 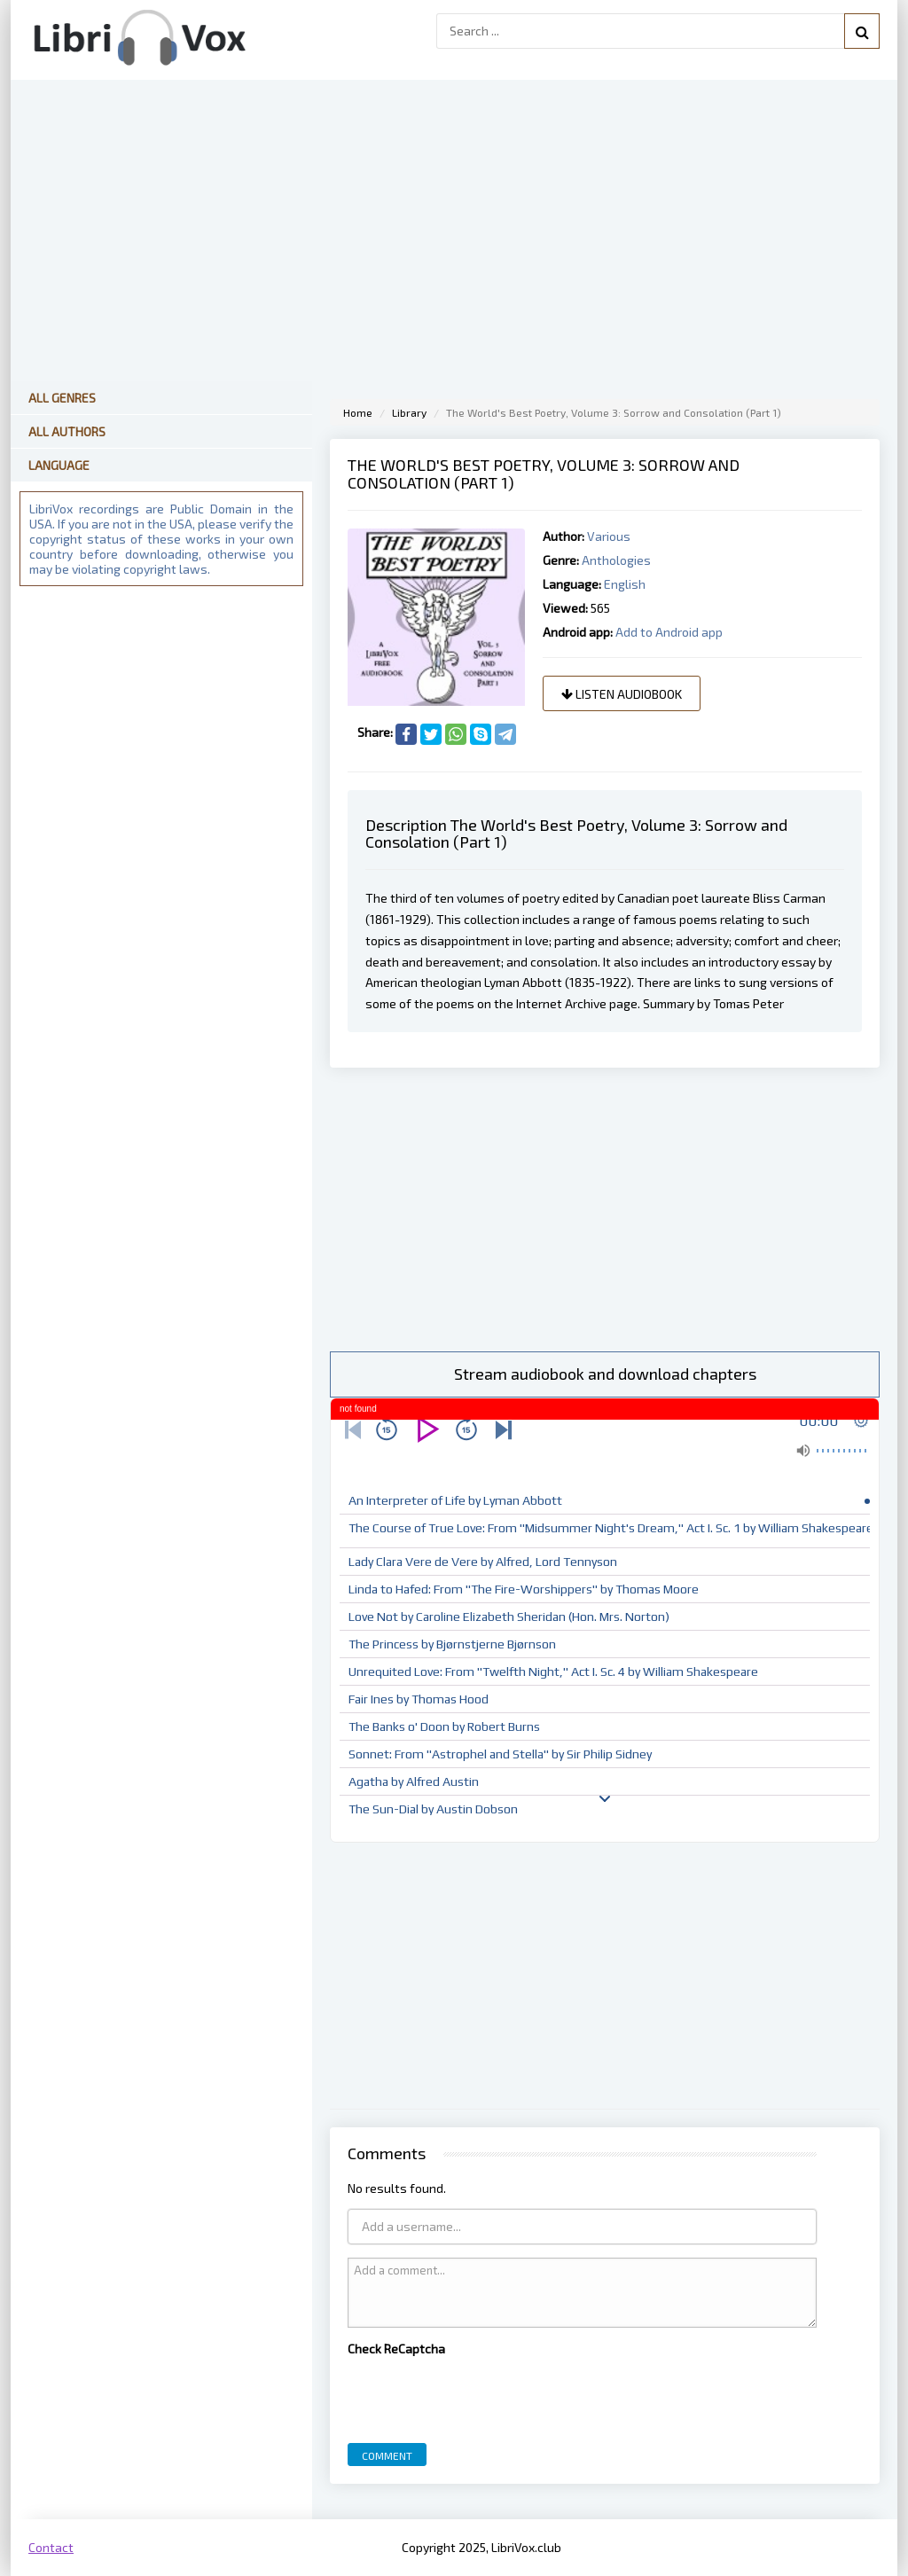 I want to click on Library, so click(x=409, y=412).